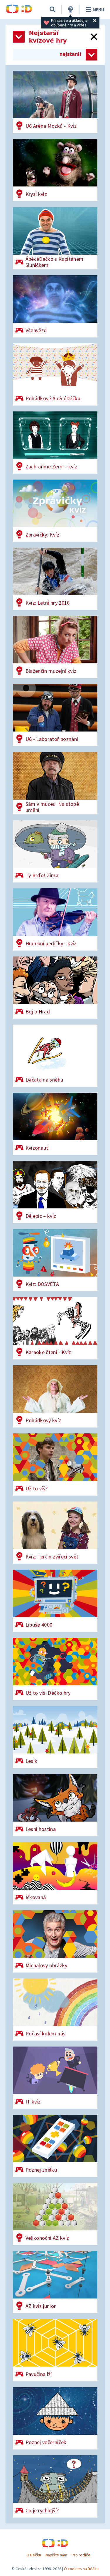  I want to click on [Pohádkový kvíz], so click(55, 1396).